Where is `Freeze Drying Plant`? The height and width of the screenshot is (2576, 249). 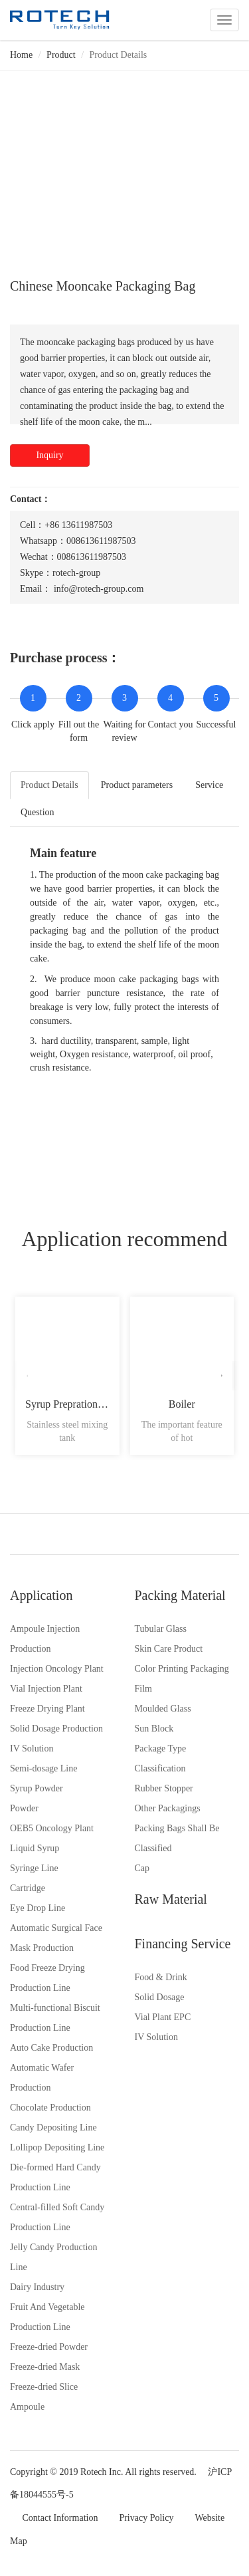 Freeze Drying Plant is located at coordinates (47, 1709).